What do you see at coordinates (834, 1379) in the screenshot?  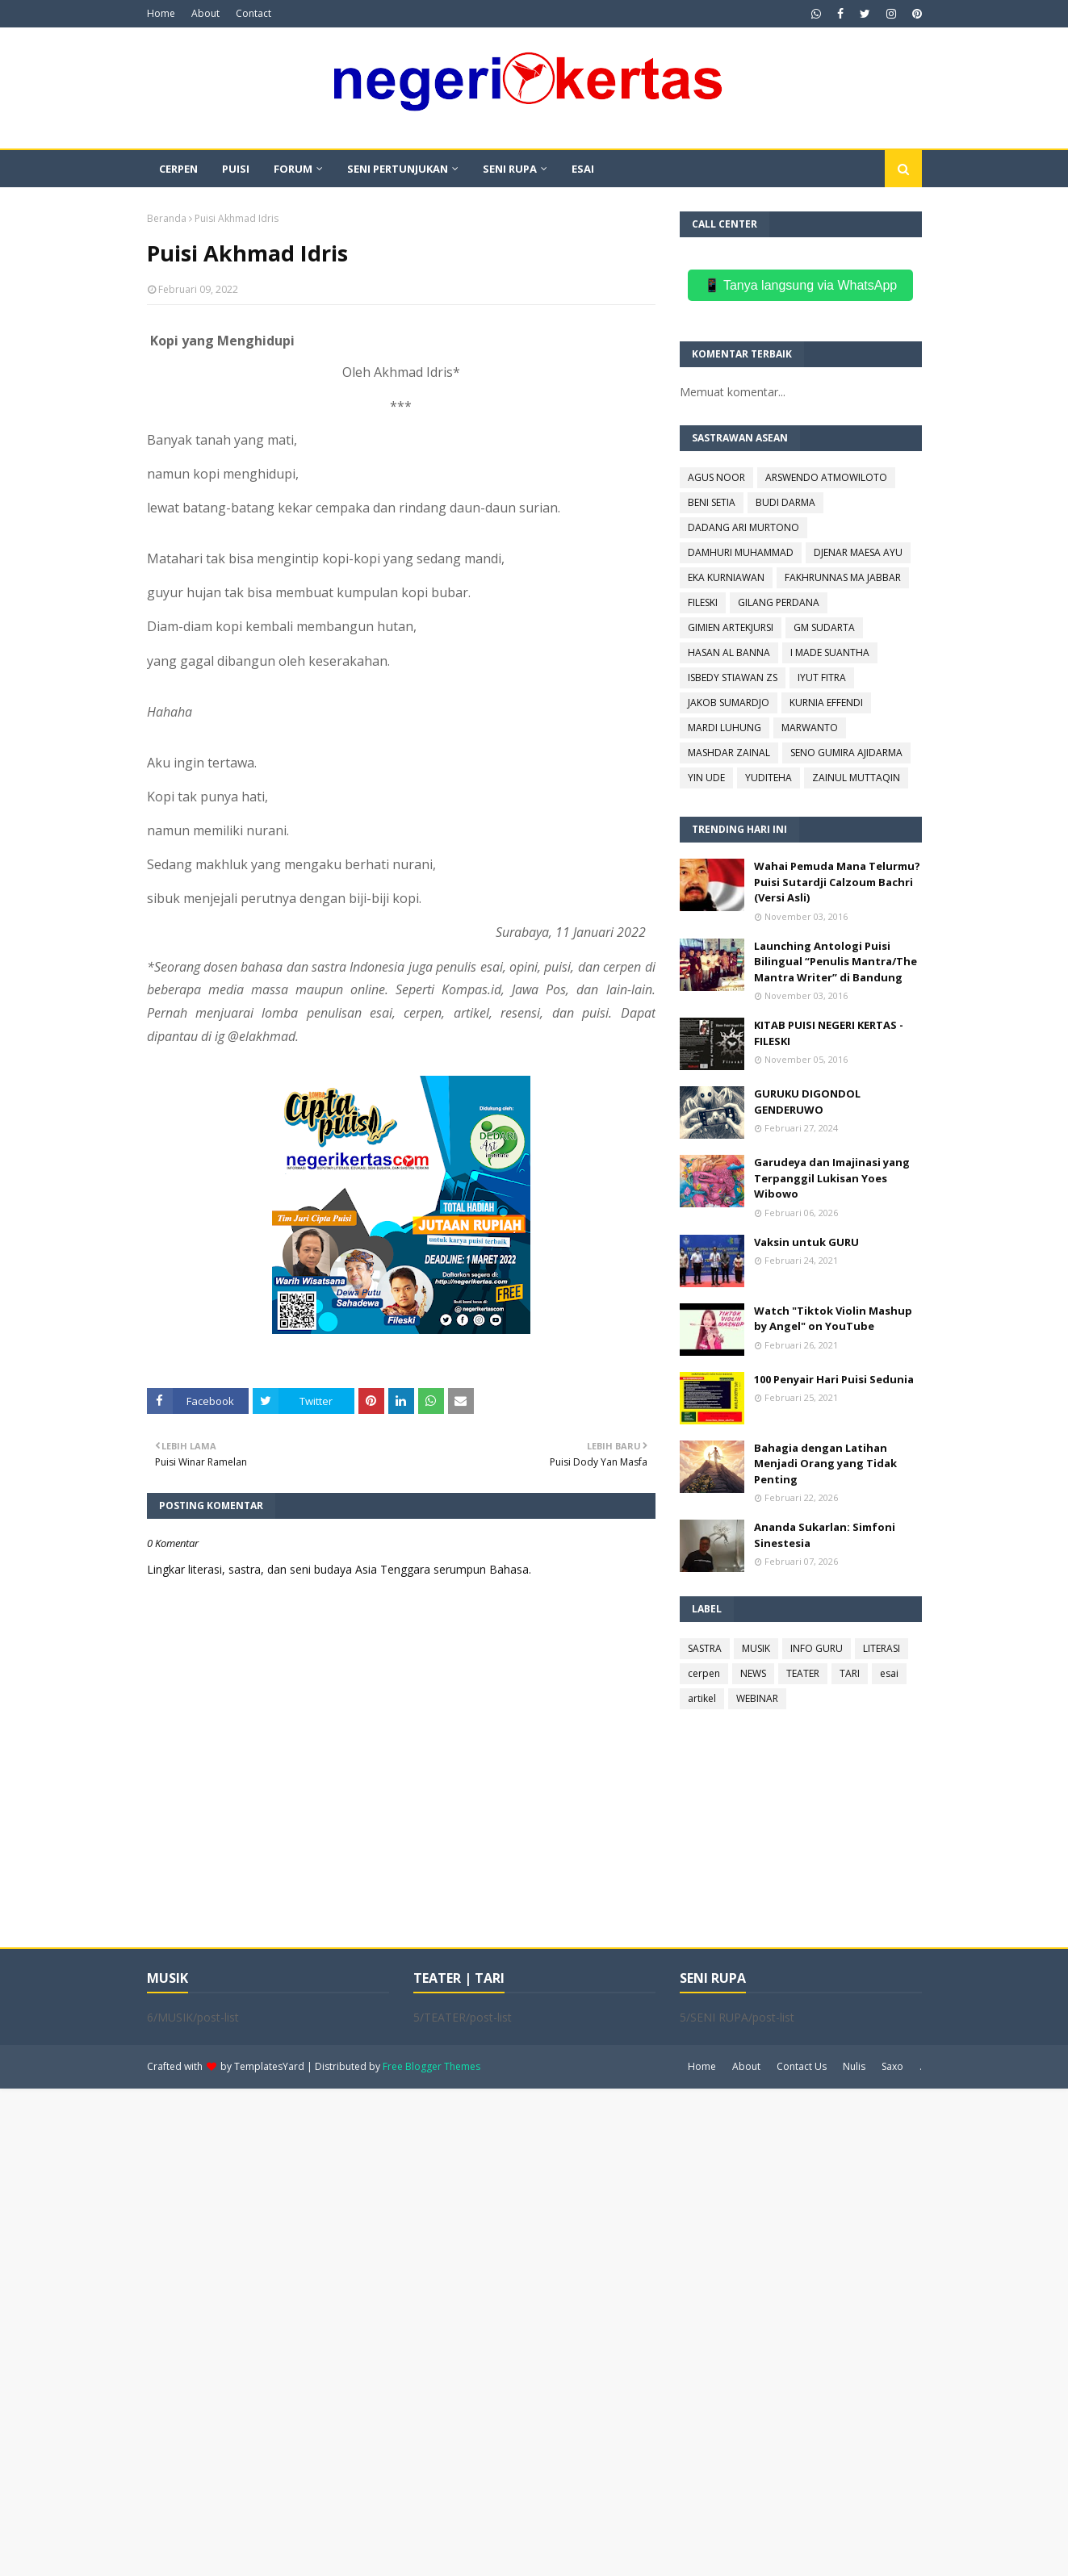 I see `100 Penyair Hari Puisi Sedunia` at bounding box center [834, 1379].